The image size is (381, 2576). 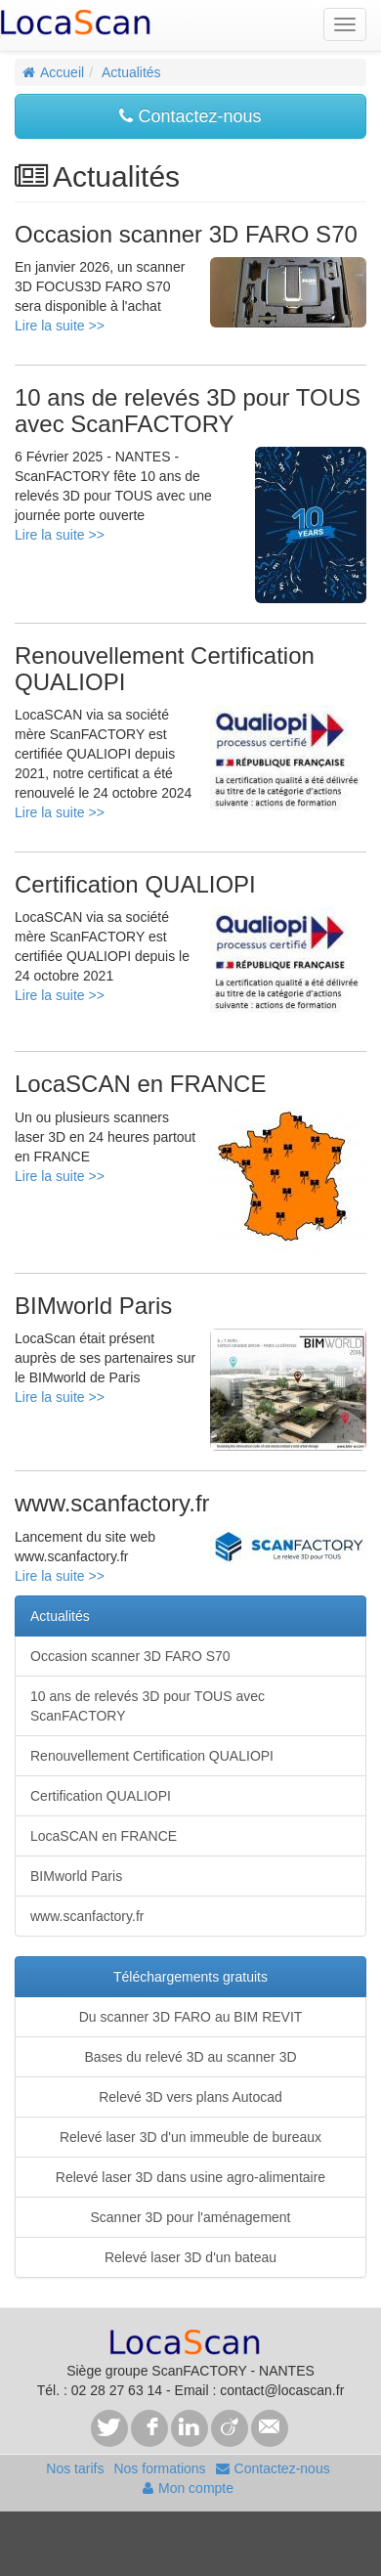 I want to click on 10 ans de relevés 3D pour TOUS avec ScanFACTORY, so click(x=147, y=1706).